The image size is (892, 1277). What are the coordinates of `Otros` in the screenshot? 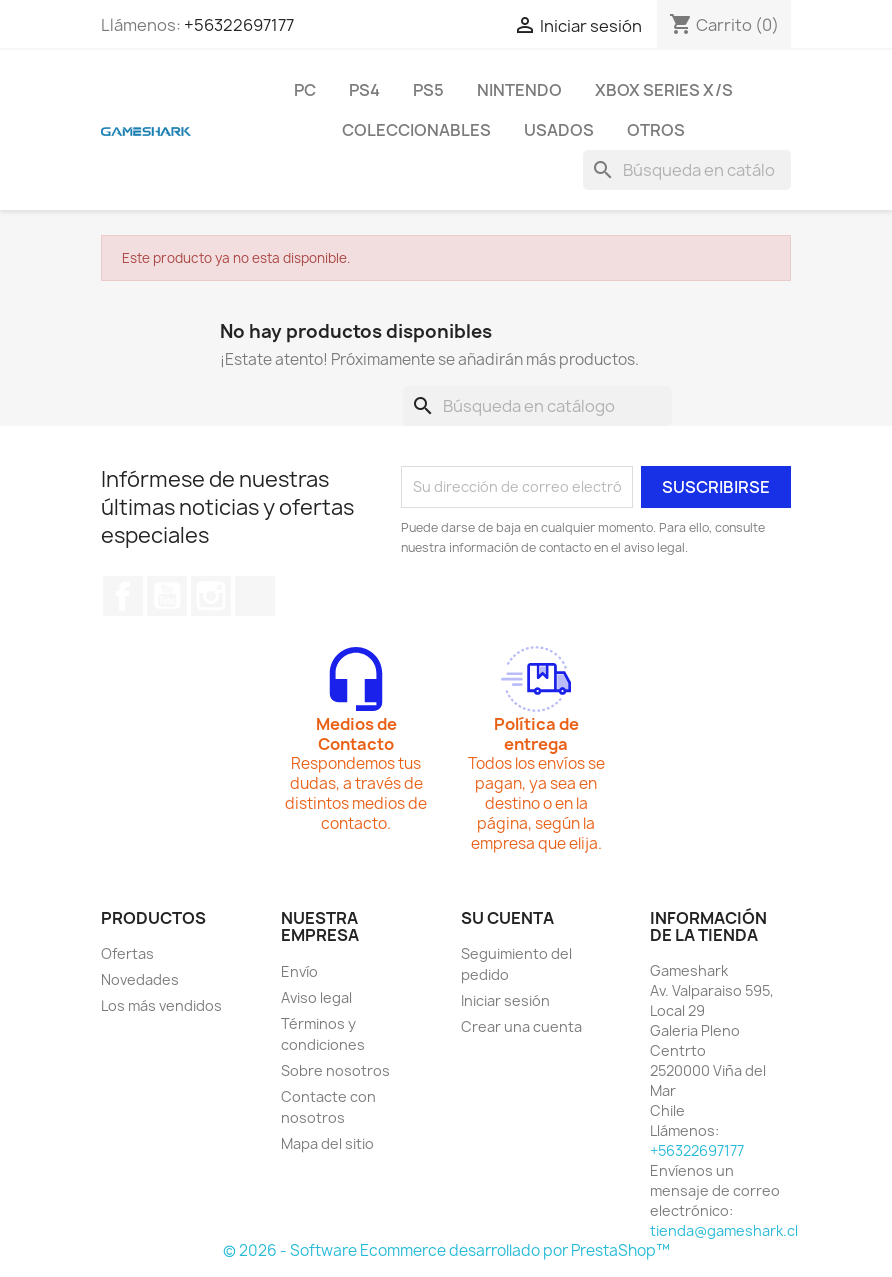 It's located at (656, 130).